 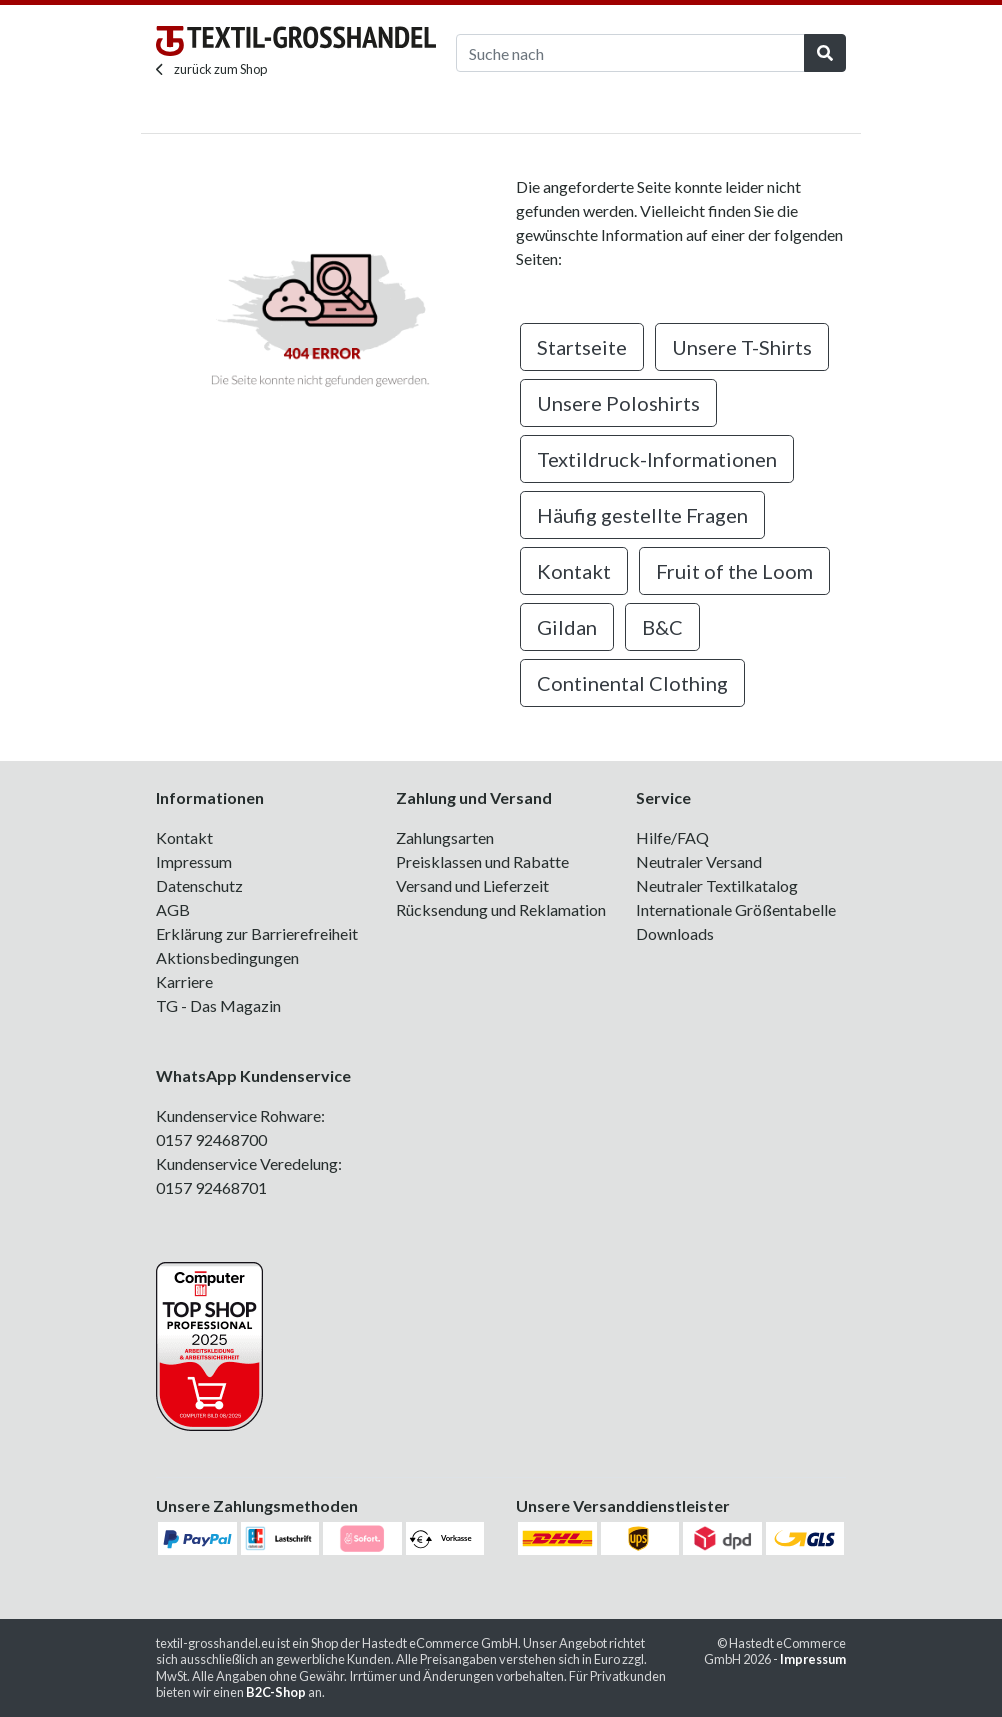 I want to click on Startseite, so click(x=582, y=347).